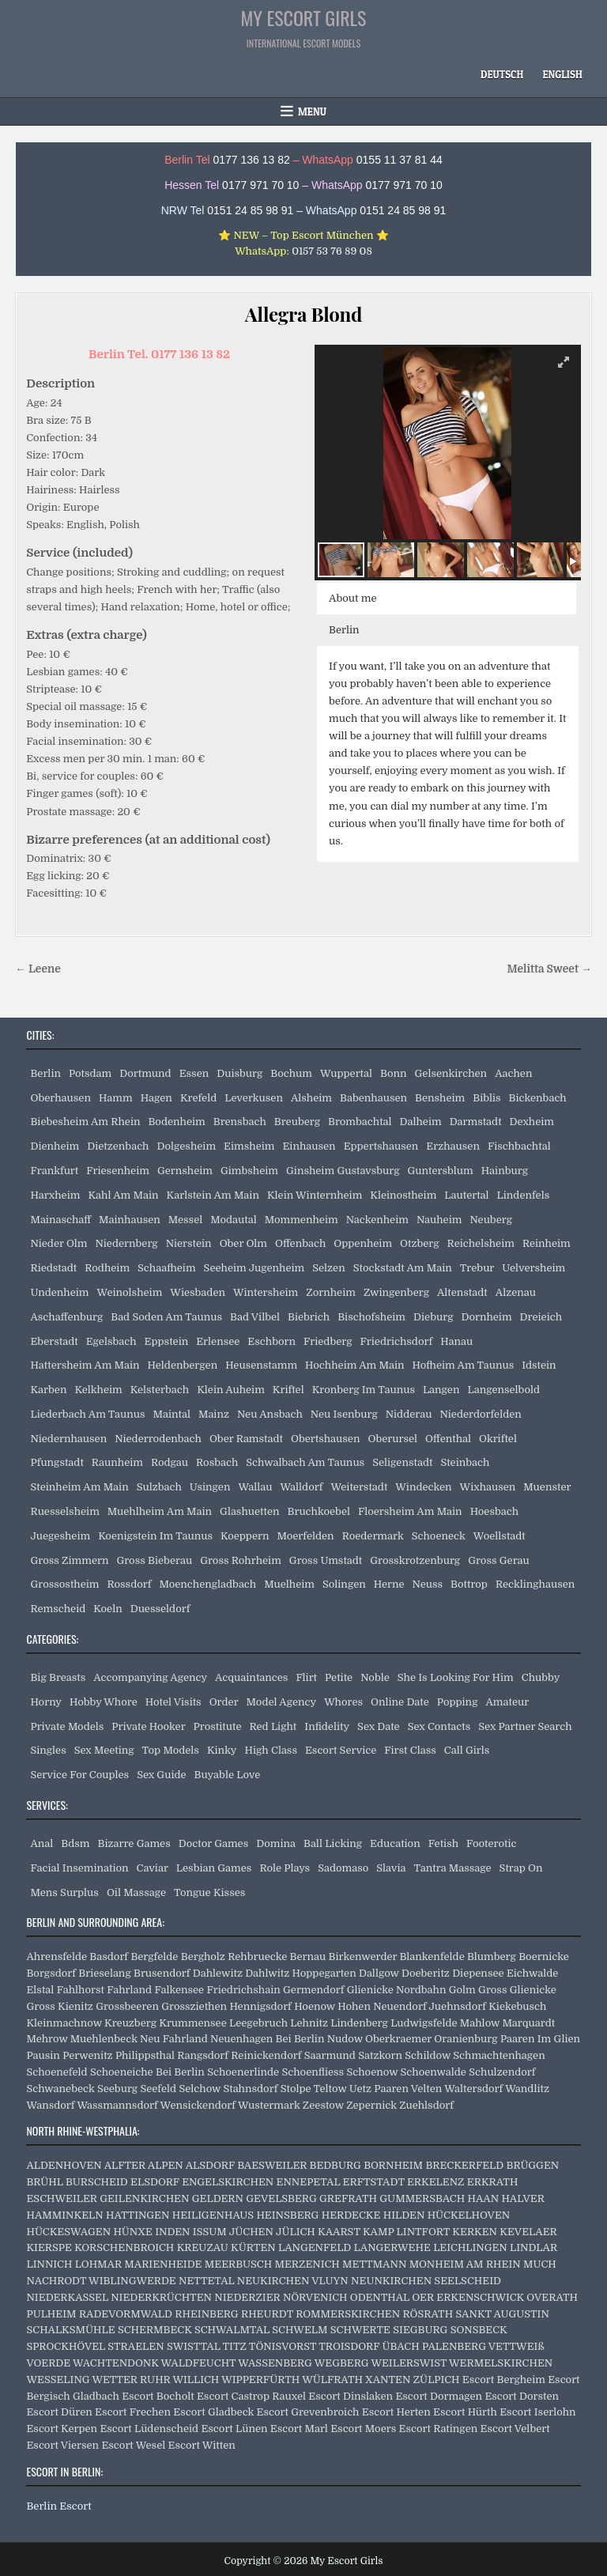  I want to click on Guntersblum, so click(440, 1171).